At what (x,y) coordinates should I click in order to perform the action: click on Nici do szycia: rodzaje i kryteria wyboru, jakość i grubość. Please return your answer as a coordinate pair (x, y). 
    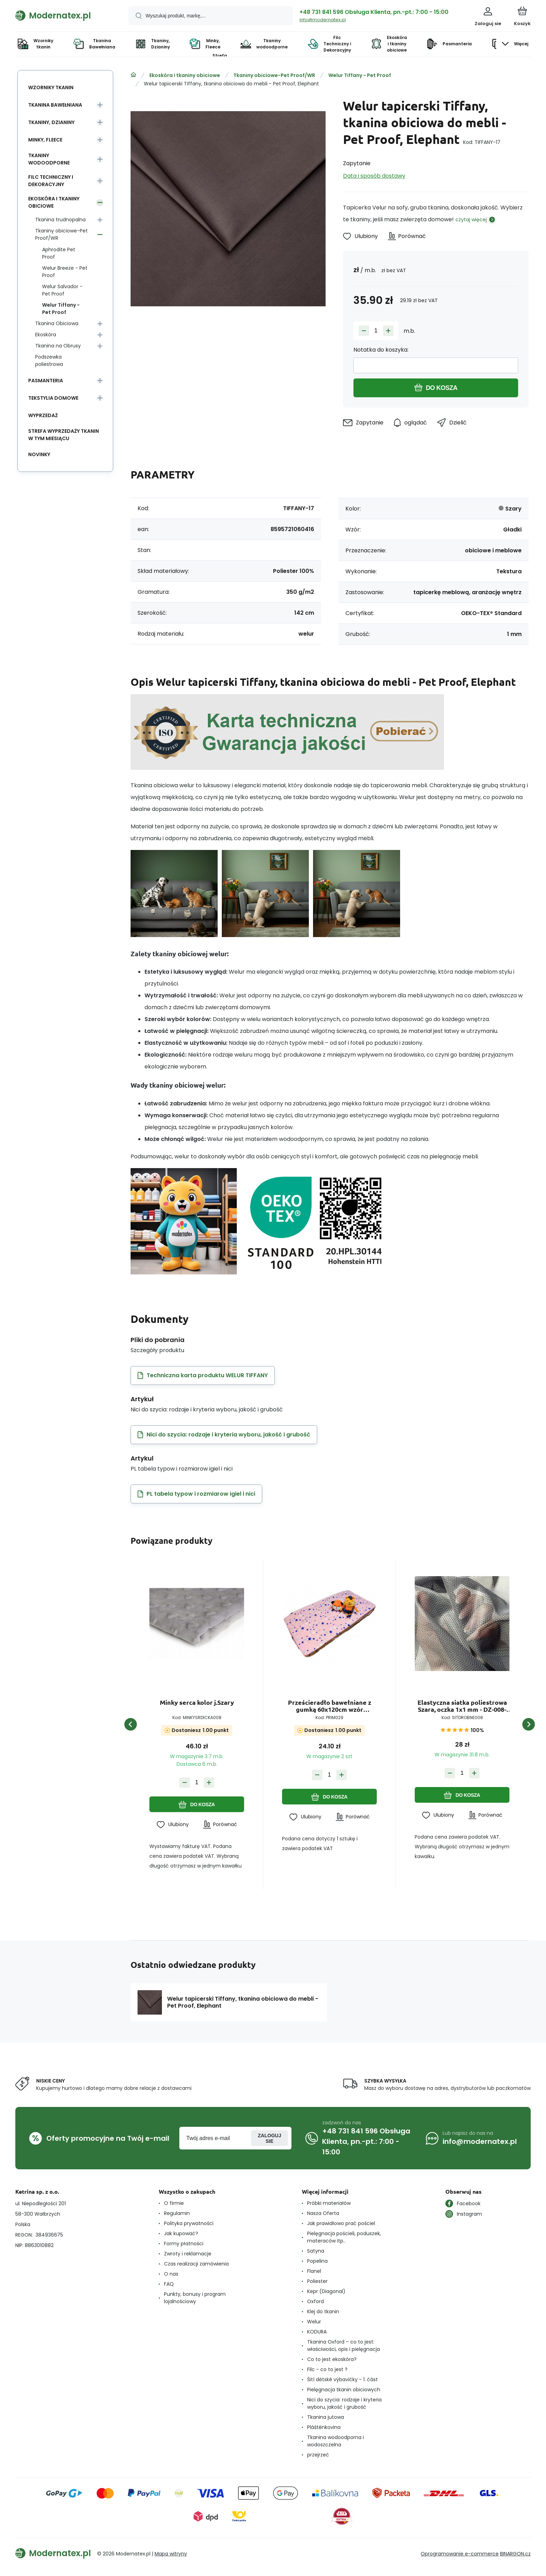
    Looking at the image, I should click on (344, 2403).